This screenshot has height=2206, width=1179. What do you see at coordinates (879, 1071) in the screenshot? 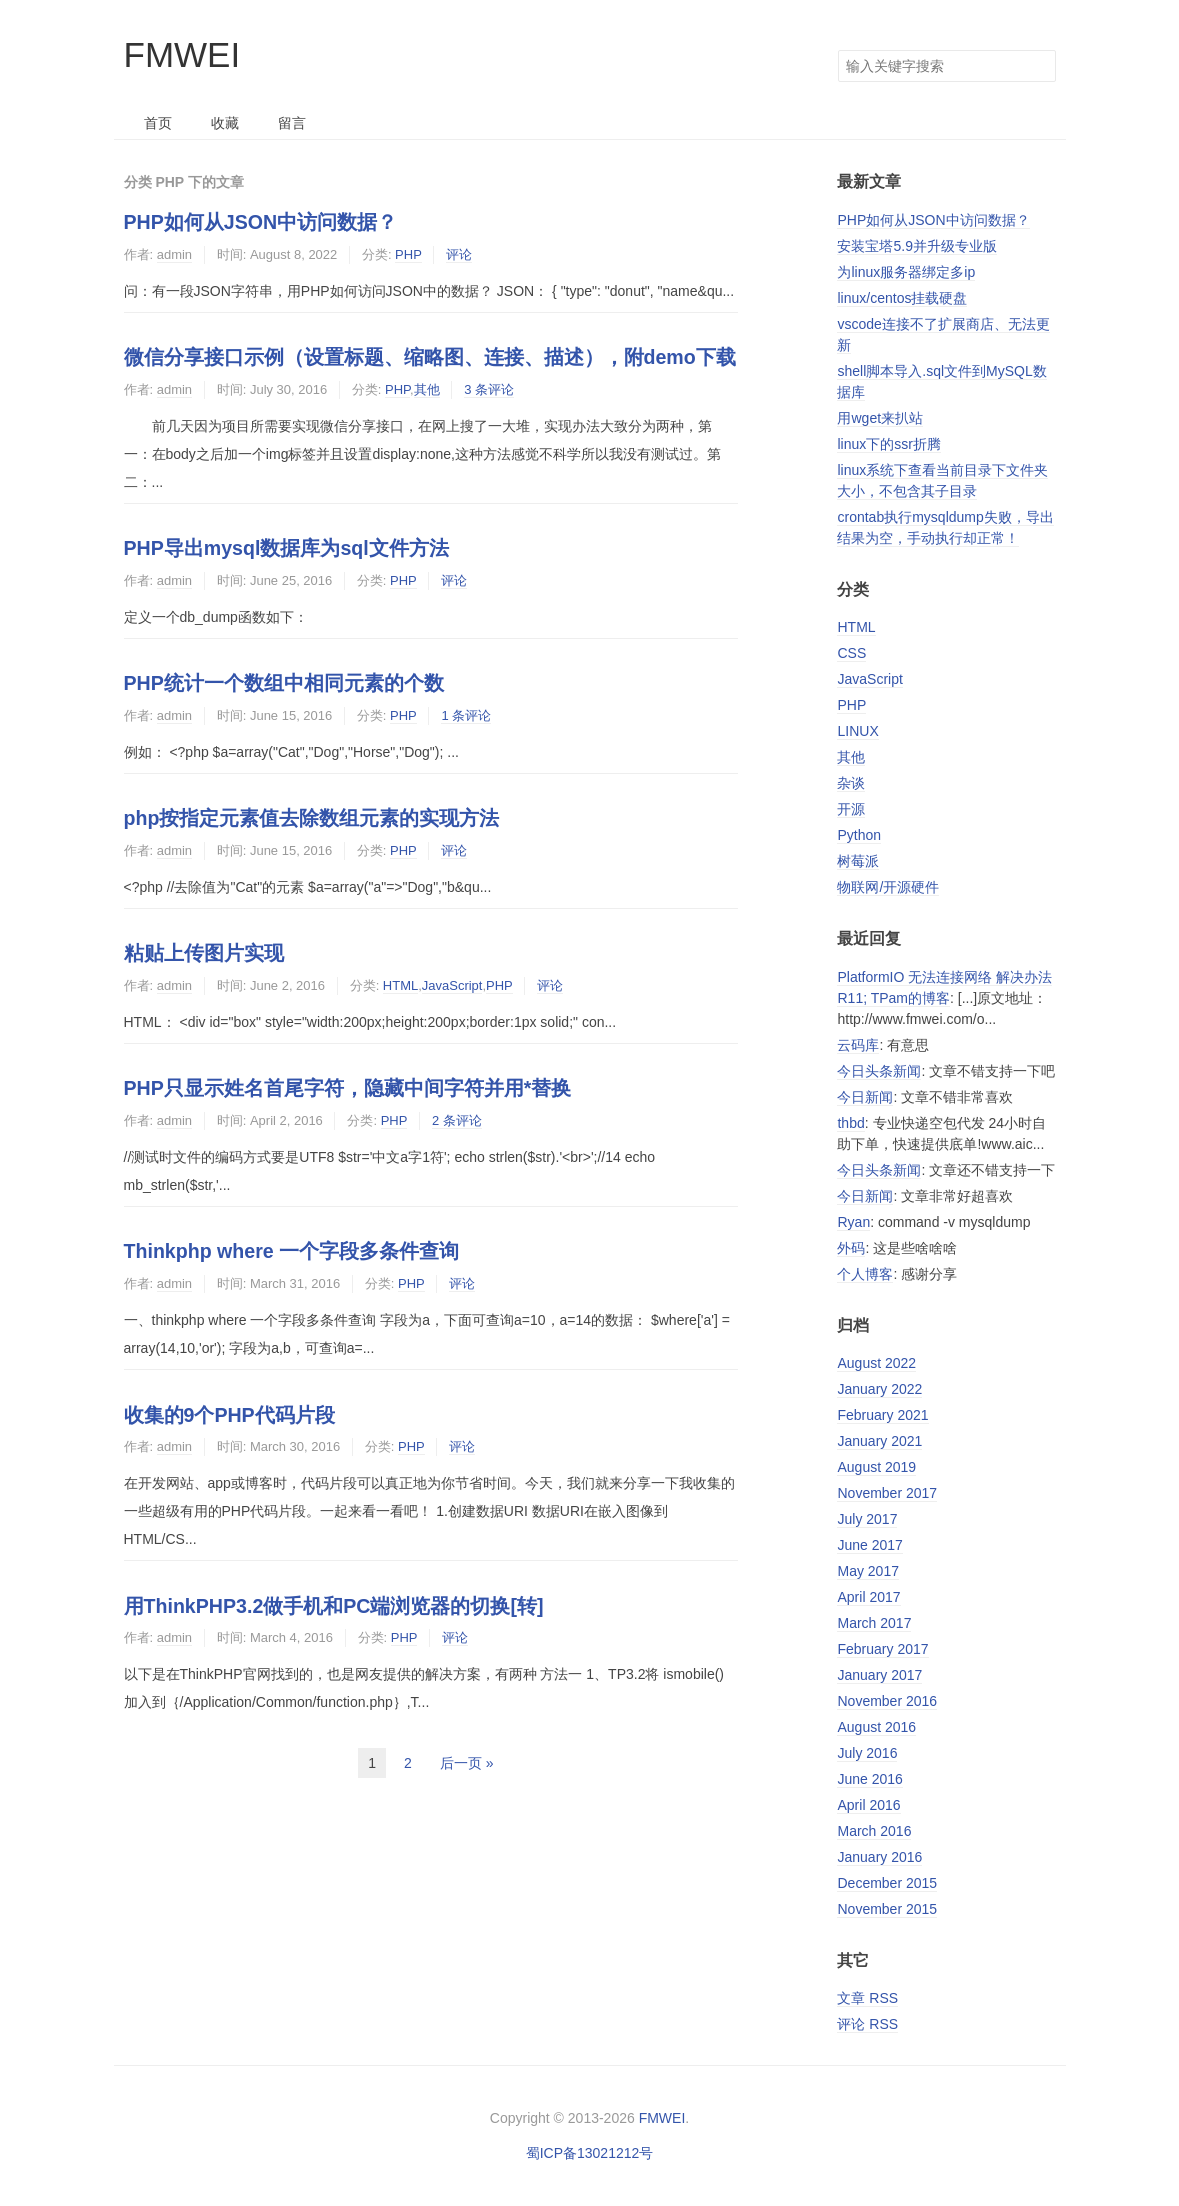
I see `今日头条新闻` at bounding box center [879, 1071].